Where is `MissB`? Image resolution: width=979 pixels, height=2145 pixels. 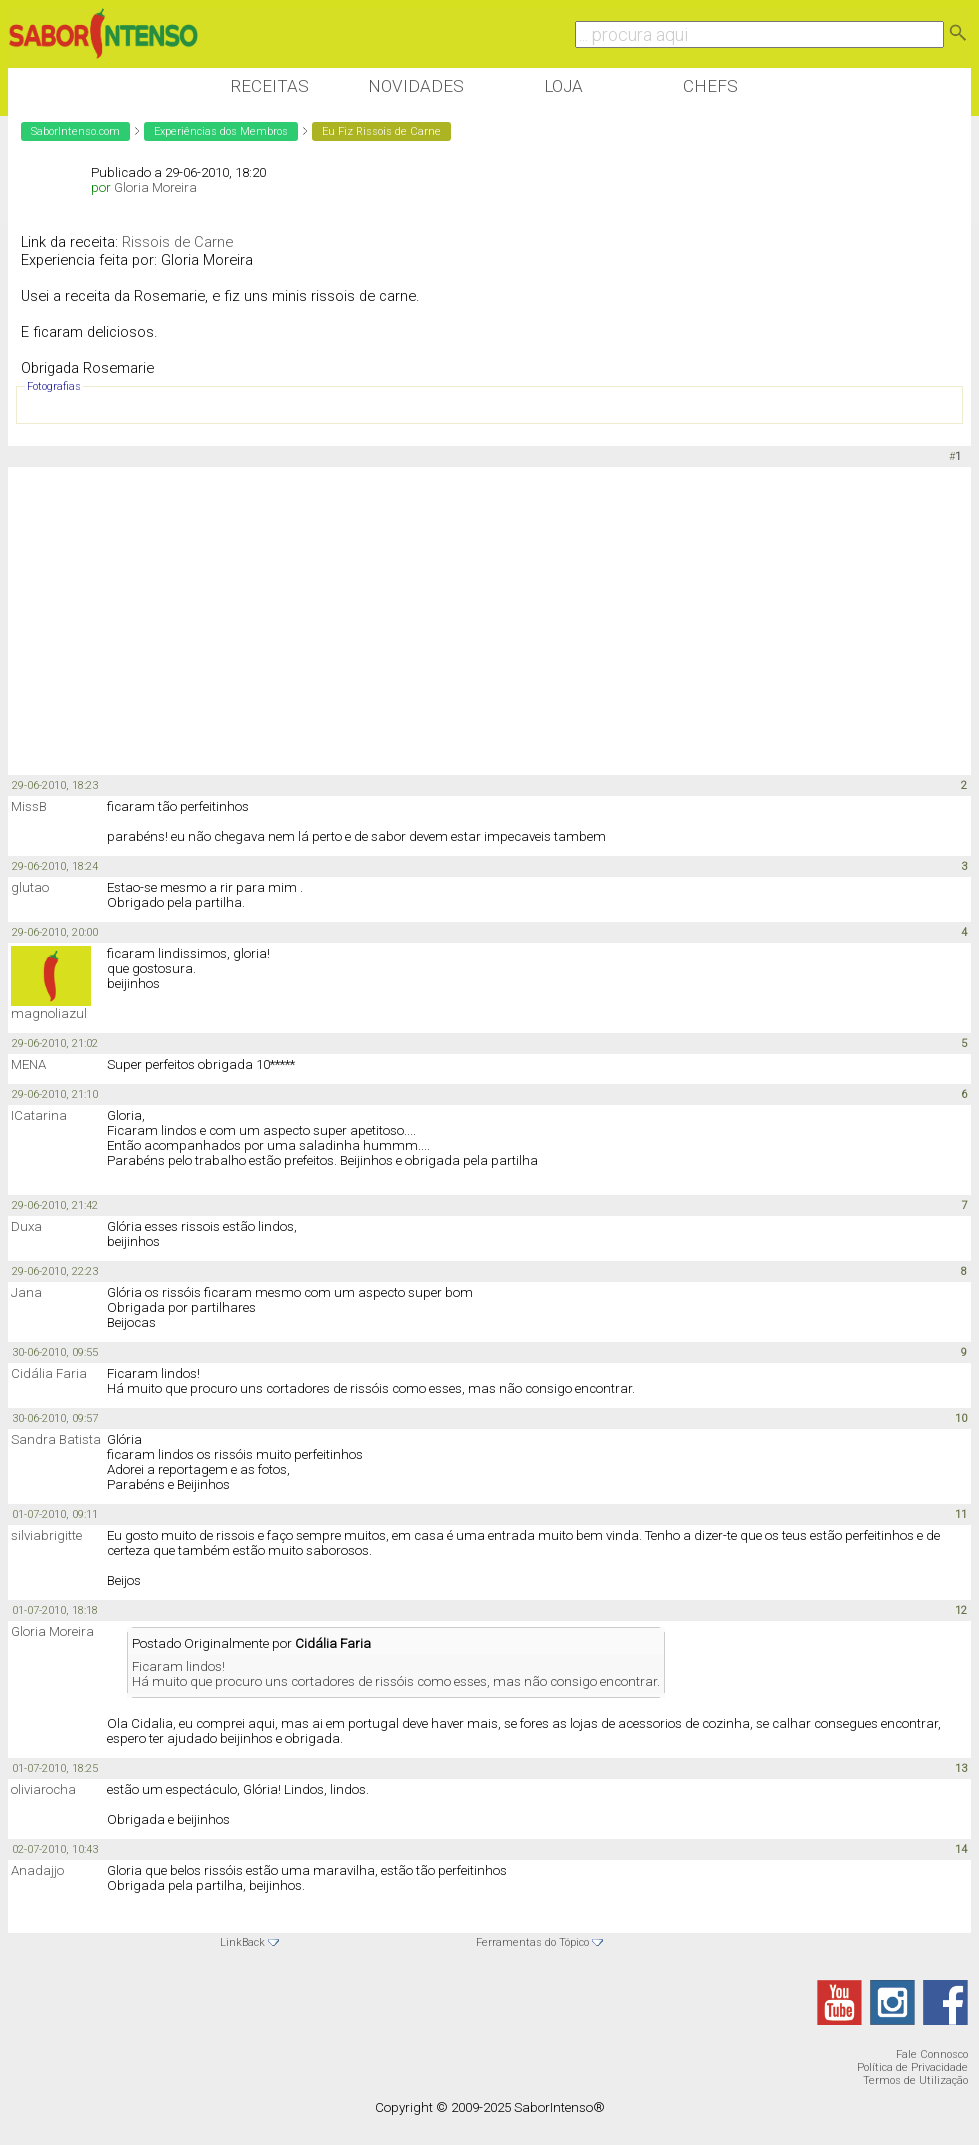
MissB is located at coordinates (29, 806).